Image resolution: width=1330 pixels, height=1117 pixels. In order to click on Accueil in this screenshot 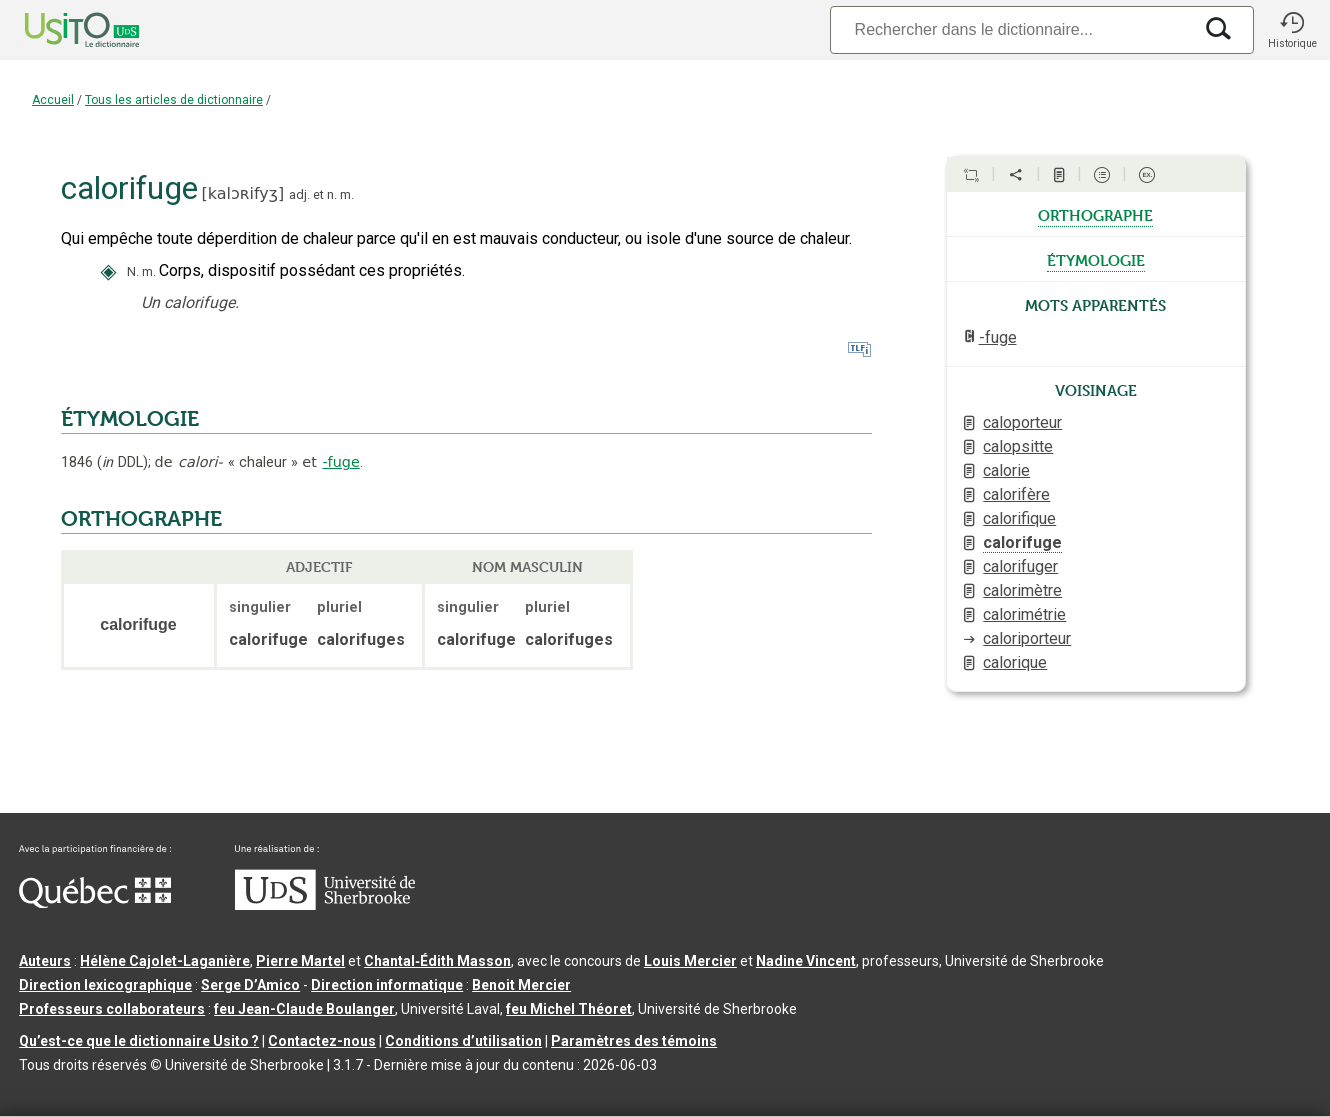, I will do `click(53, 100)`.